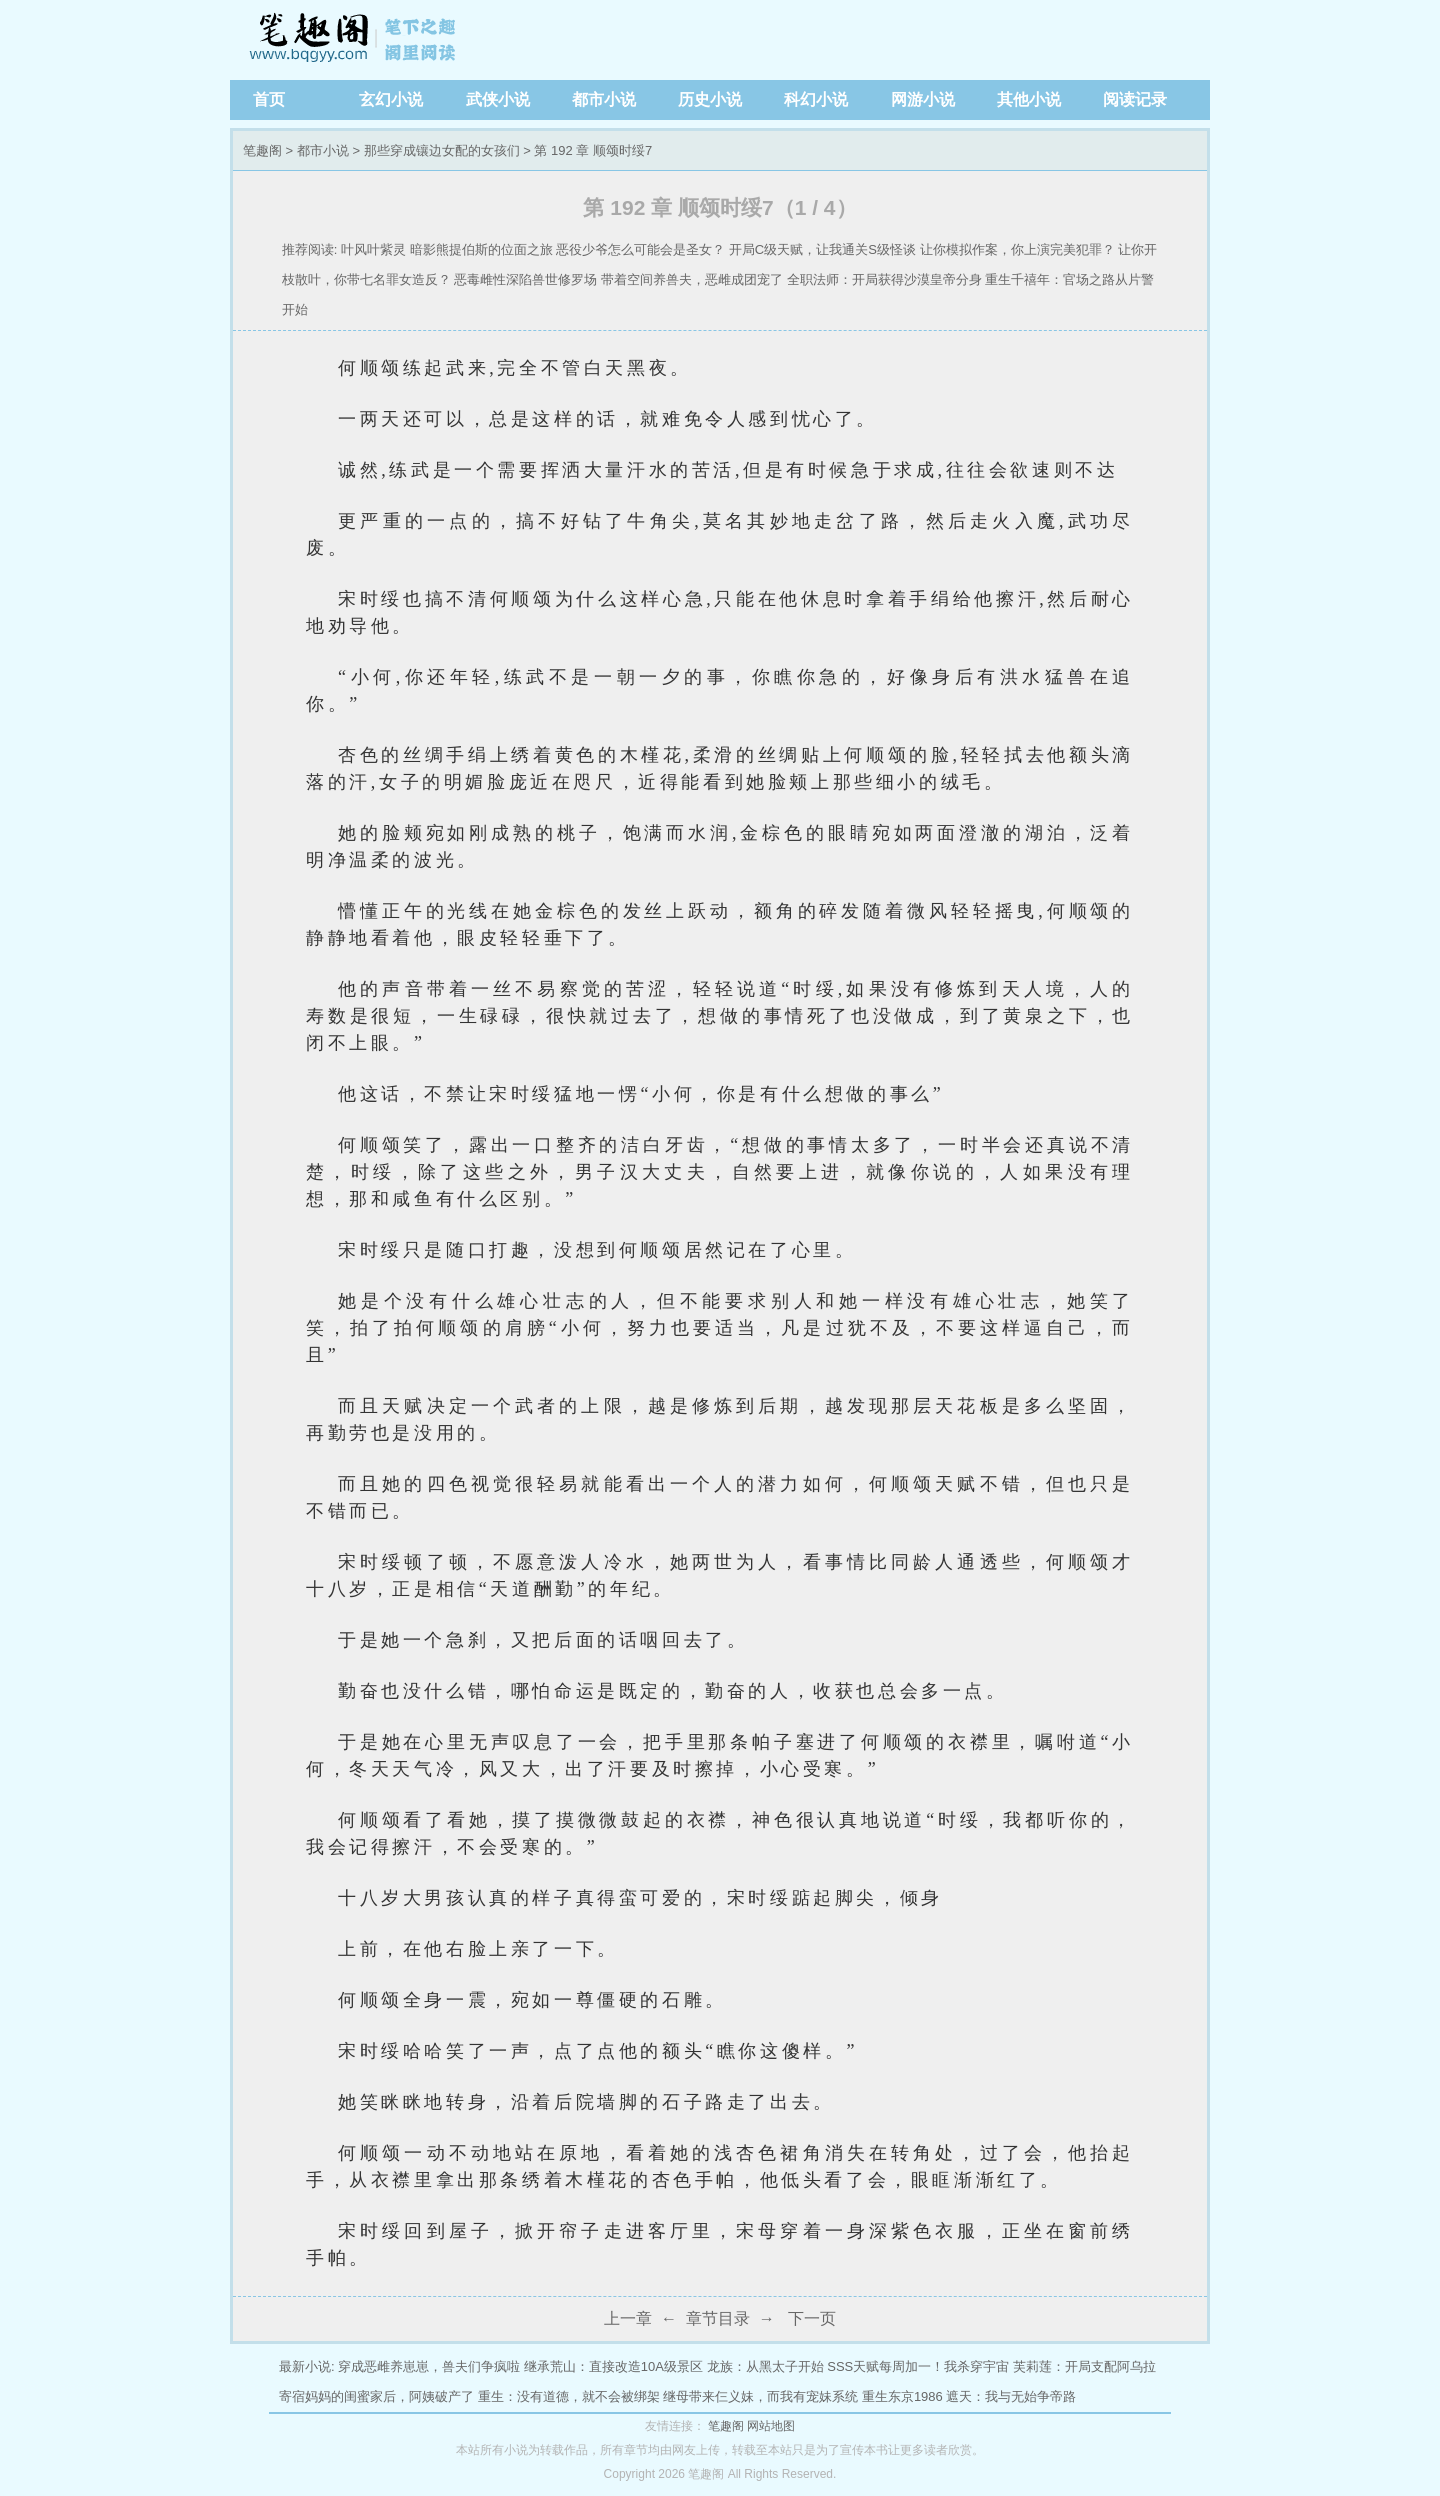 The height and width of the screenshot is (2496, 1440). I want to click on 恶毒雌性深陷兽世修罗场, so click(525, 279).